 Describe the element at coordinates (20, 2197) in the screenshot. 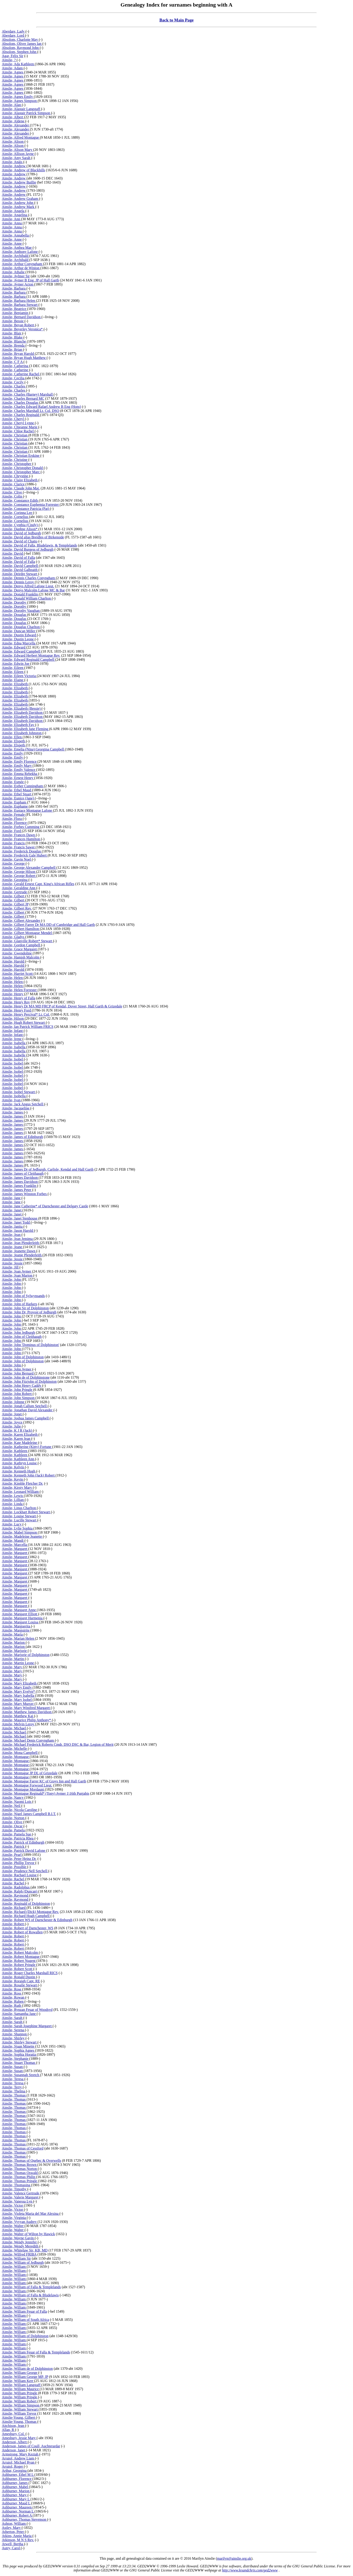

I see `Ainslie, Valerie Margaret` at that location.